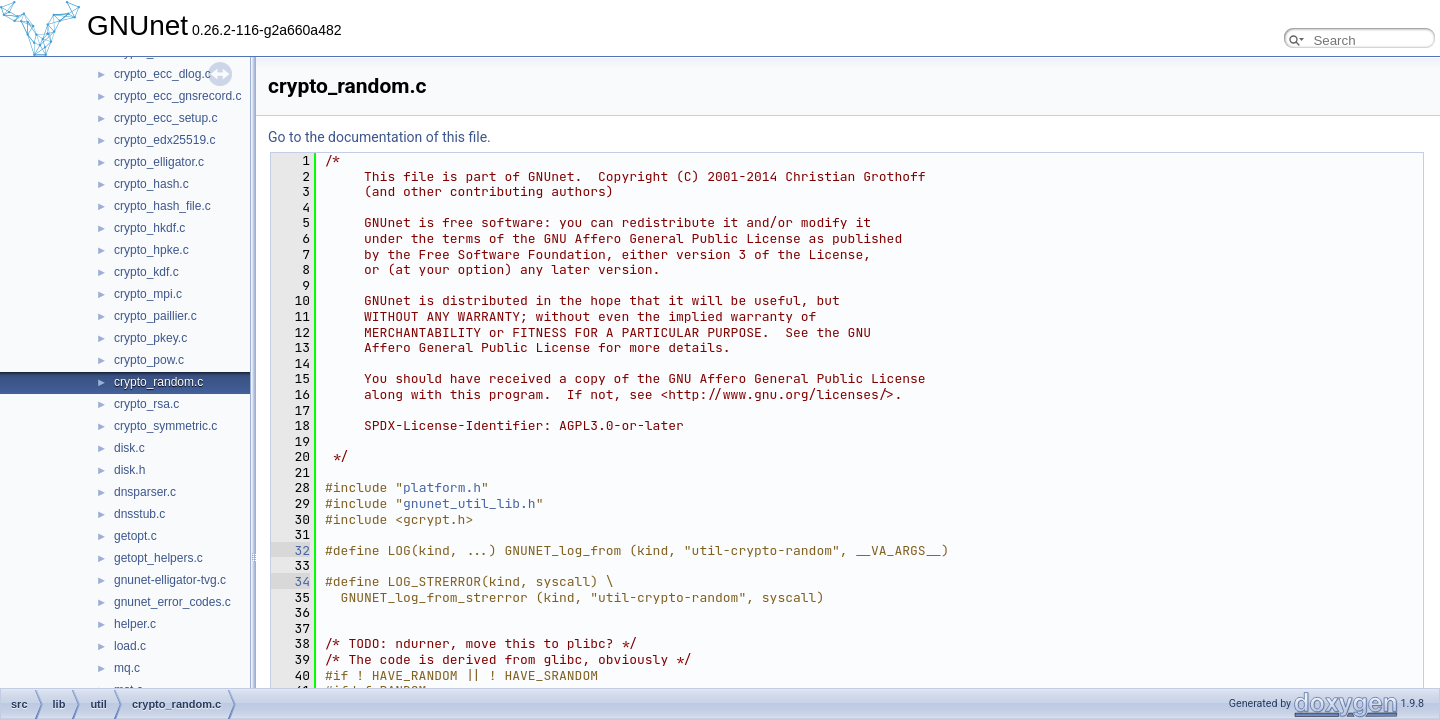  I want to click on crypto_pkey.c, so click(150, 338).